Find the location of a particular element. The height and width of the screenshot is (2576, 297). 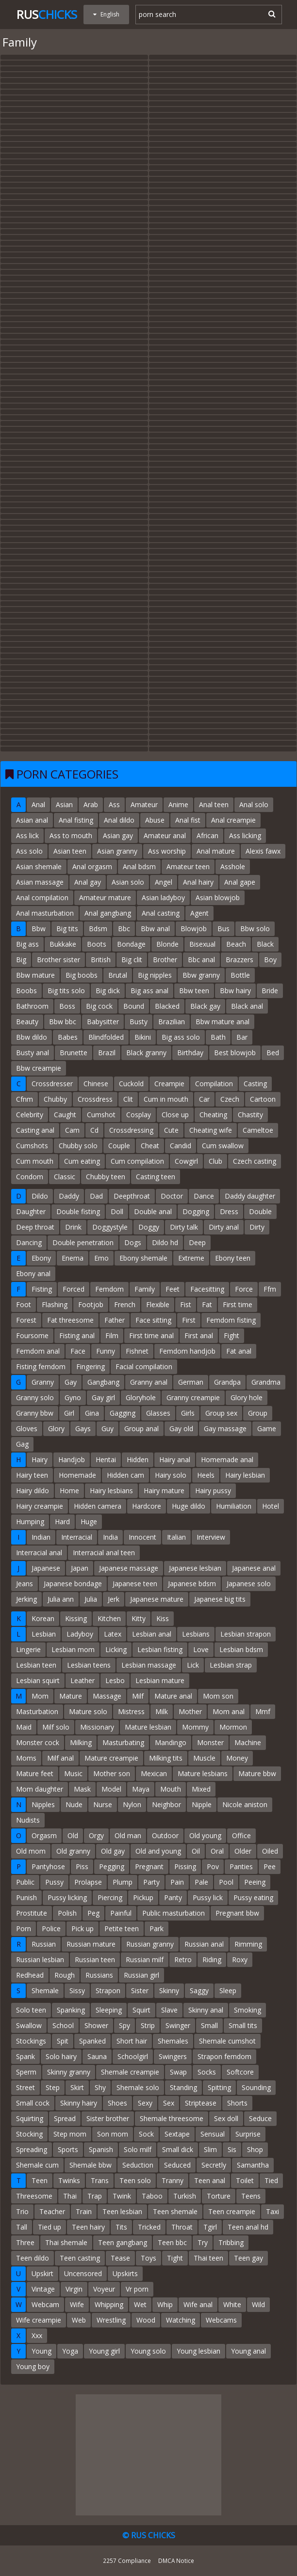

Wife is located at coordinates (77, 2304).